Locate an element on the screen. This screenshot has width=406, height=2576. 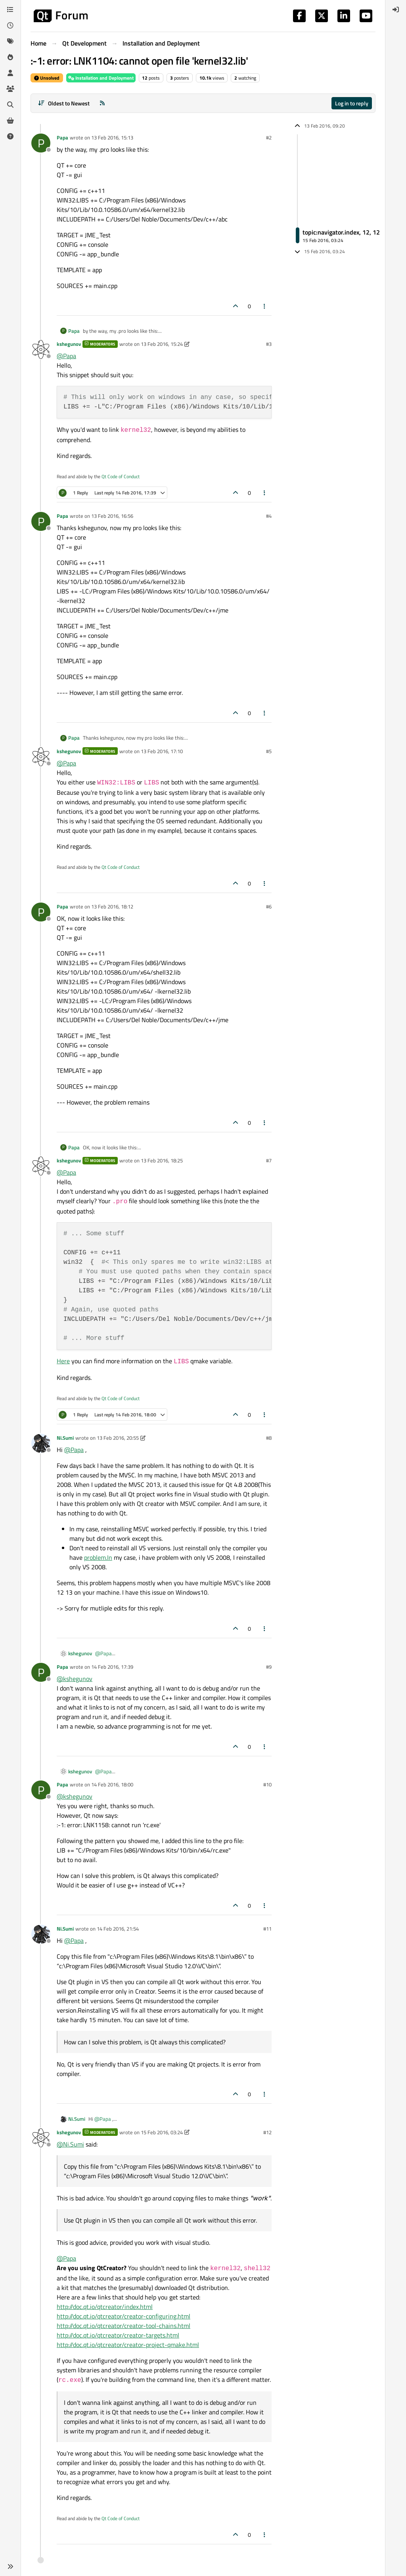
[Post sort option, Oldest to Newest] is located at coordinates (63, 103).